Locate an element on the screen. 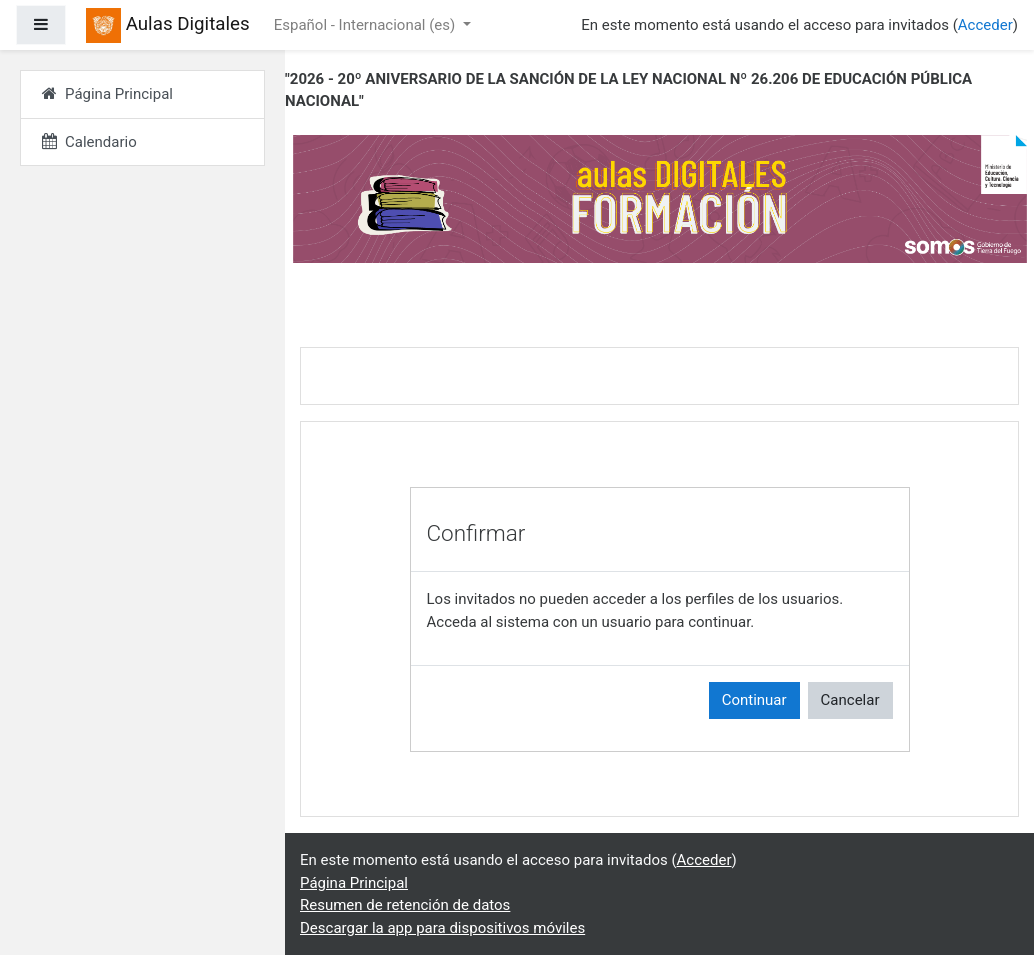  Continuar is located at coordinates (754, 700).